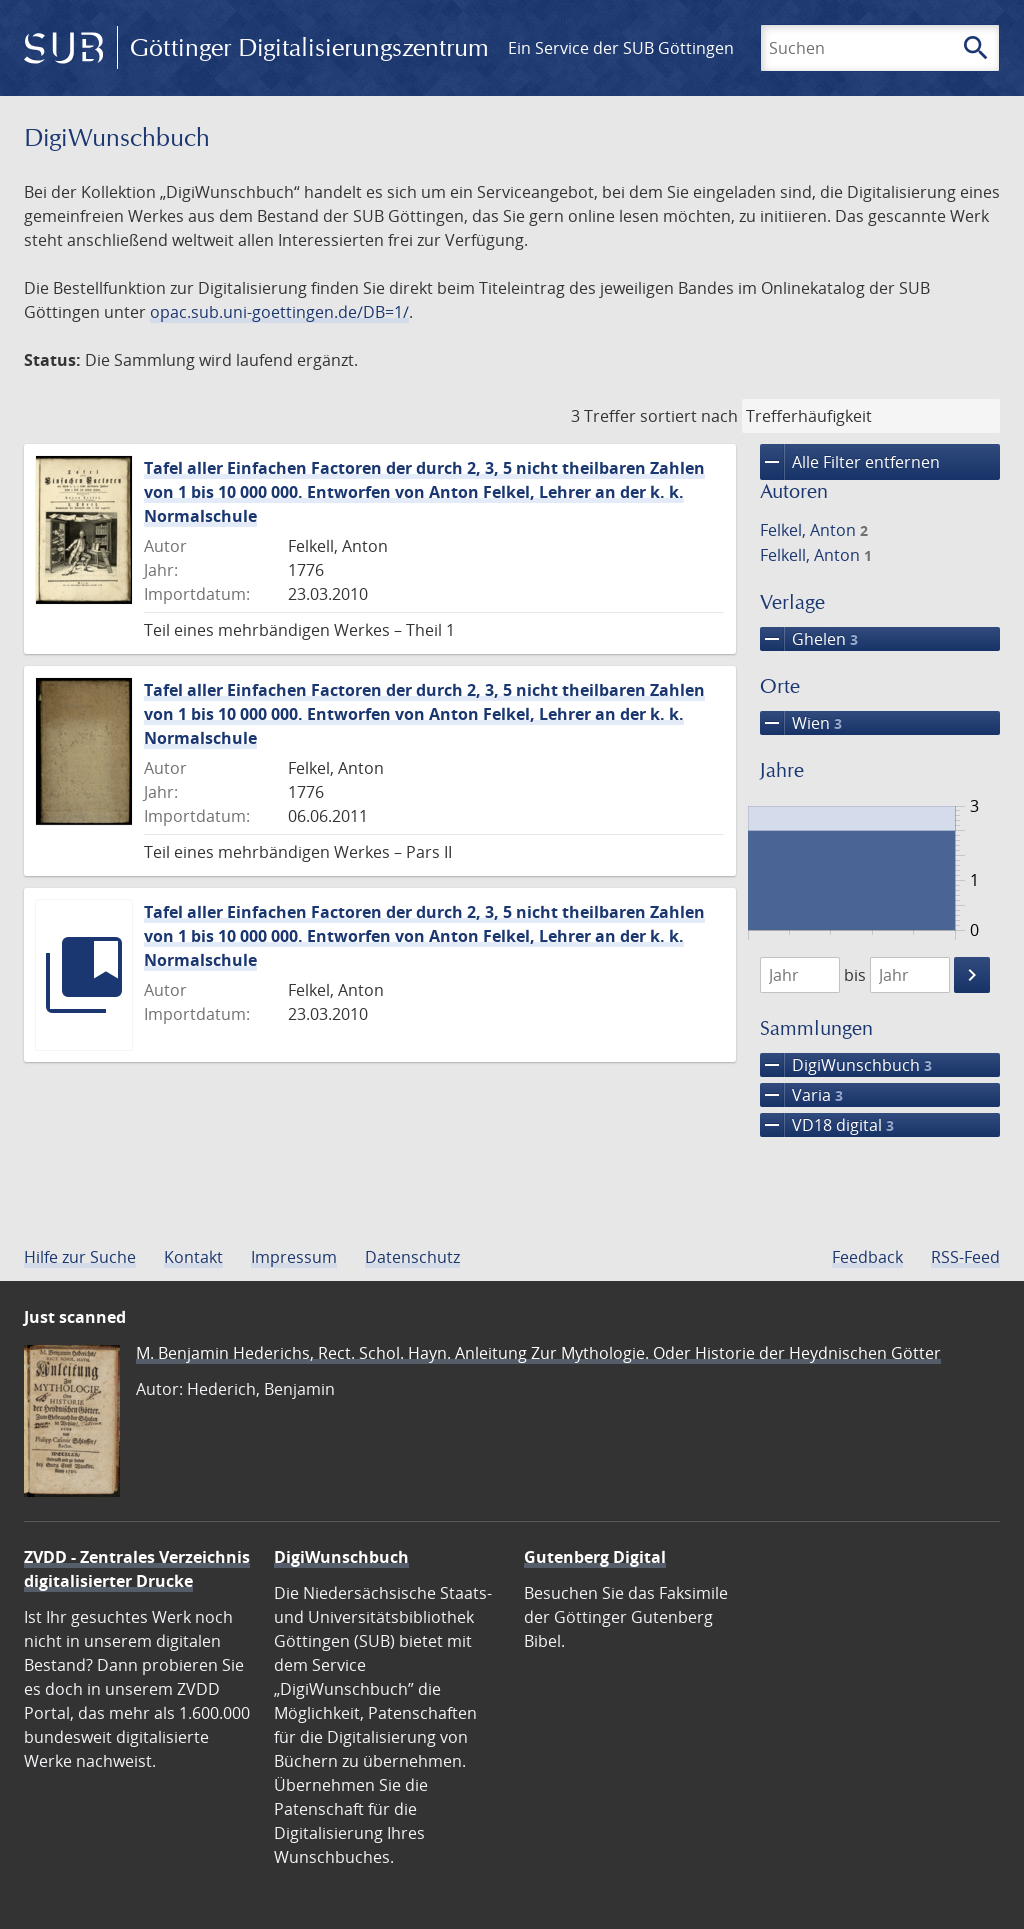 This screenshot has width=1024, height=1929. What do you see at coordinates (816, 555) in the screenshot?
I see `Felkell, Anton` at bounding box center [816, 555].